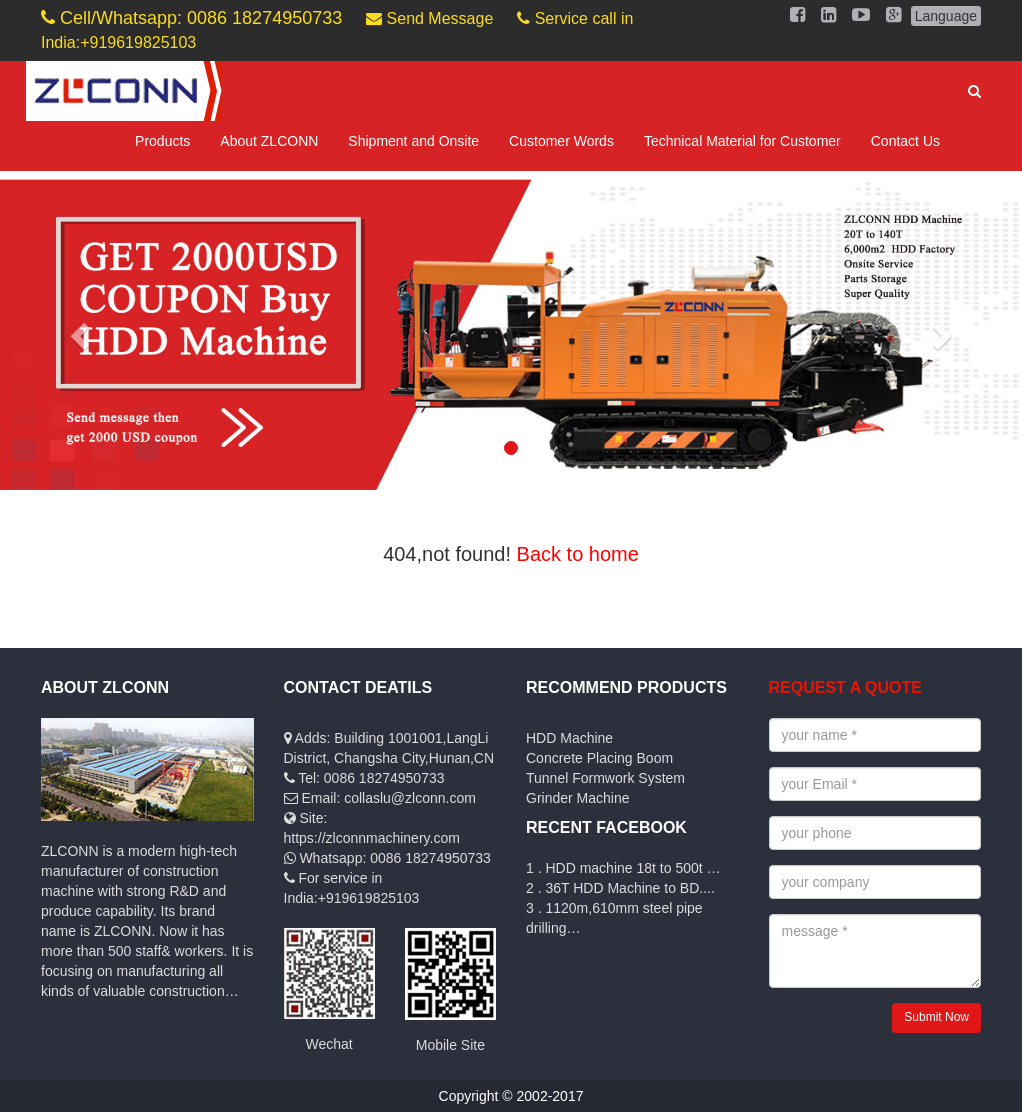 This screenshot has width=1022, height=1112. Describe the element at coordinates (599, 758) in the screenshot. I see `Concrete Placing Boom` at that location.